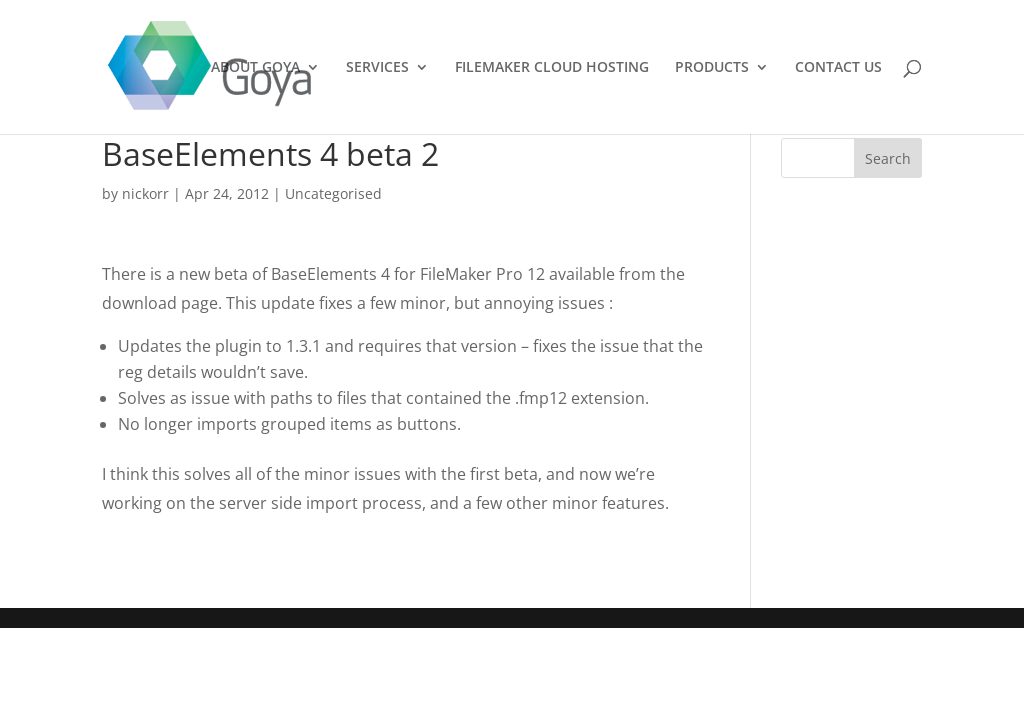  Describe the element at coordinates (838, 68) in the screenshot. I see `CONTACT US` at that location.